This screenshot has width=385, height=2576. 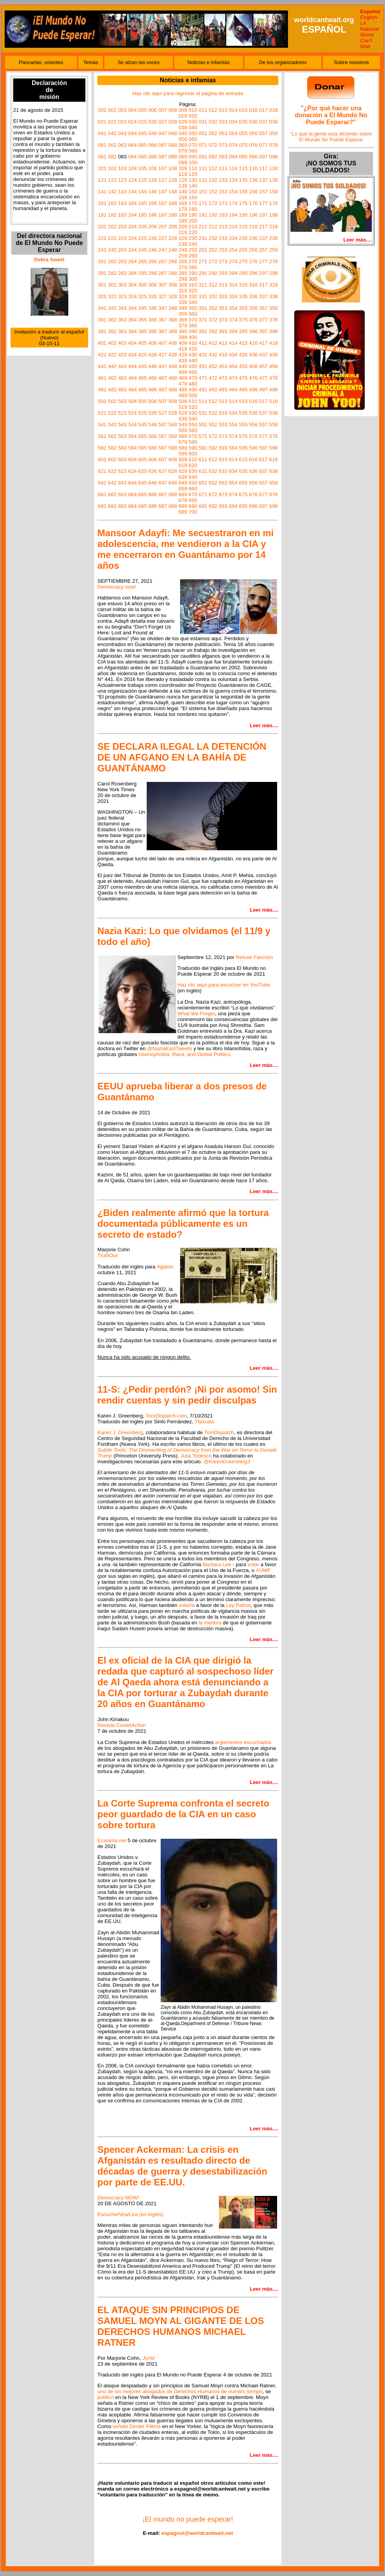 What do you see at coordinates (132, 471) in the screenshot?
I see `624` at bounding box center [132, 471].